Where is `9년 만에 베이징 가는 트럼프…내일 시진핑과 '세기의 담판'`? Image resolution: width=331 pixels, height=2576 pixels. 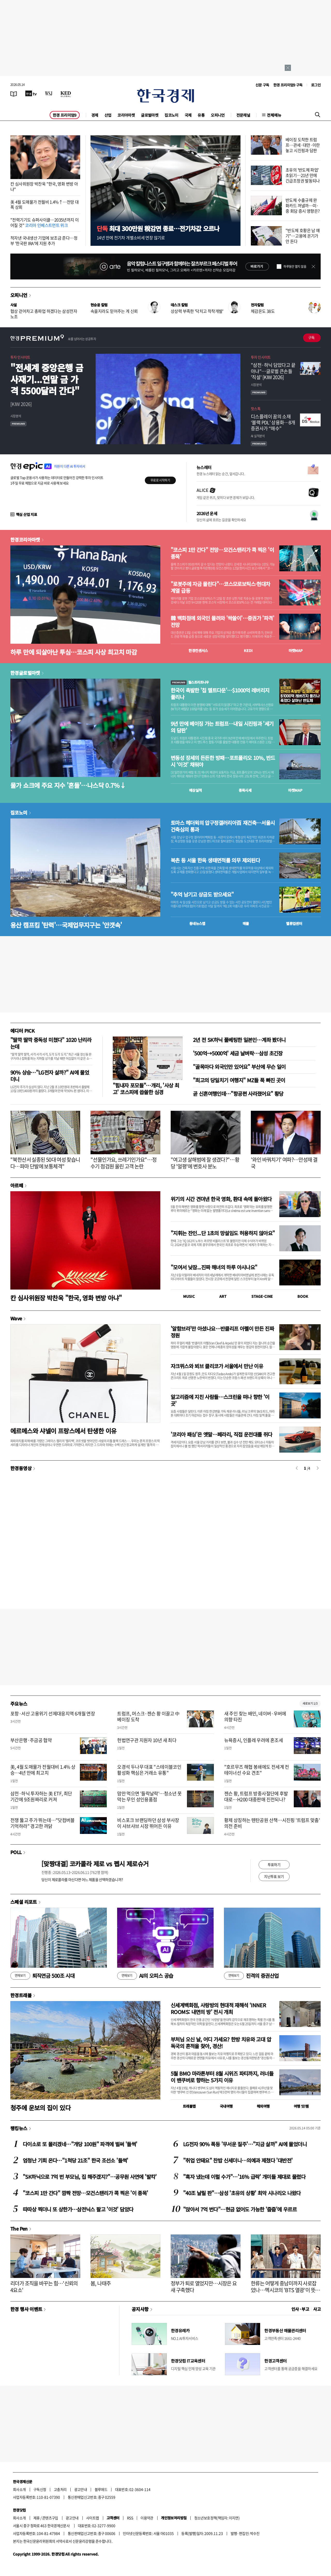
9년 만에 베이징 가는 트럼프…내일 시진핑과 '세기의 담판' is located at coordinates (222, 727).